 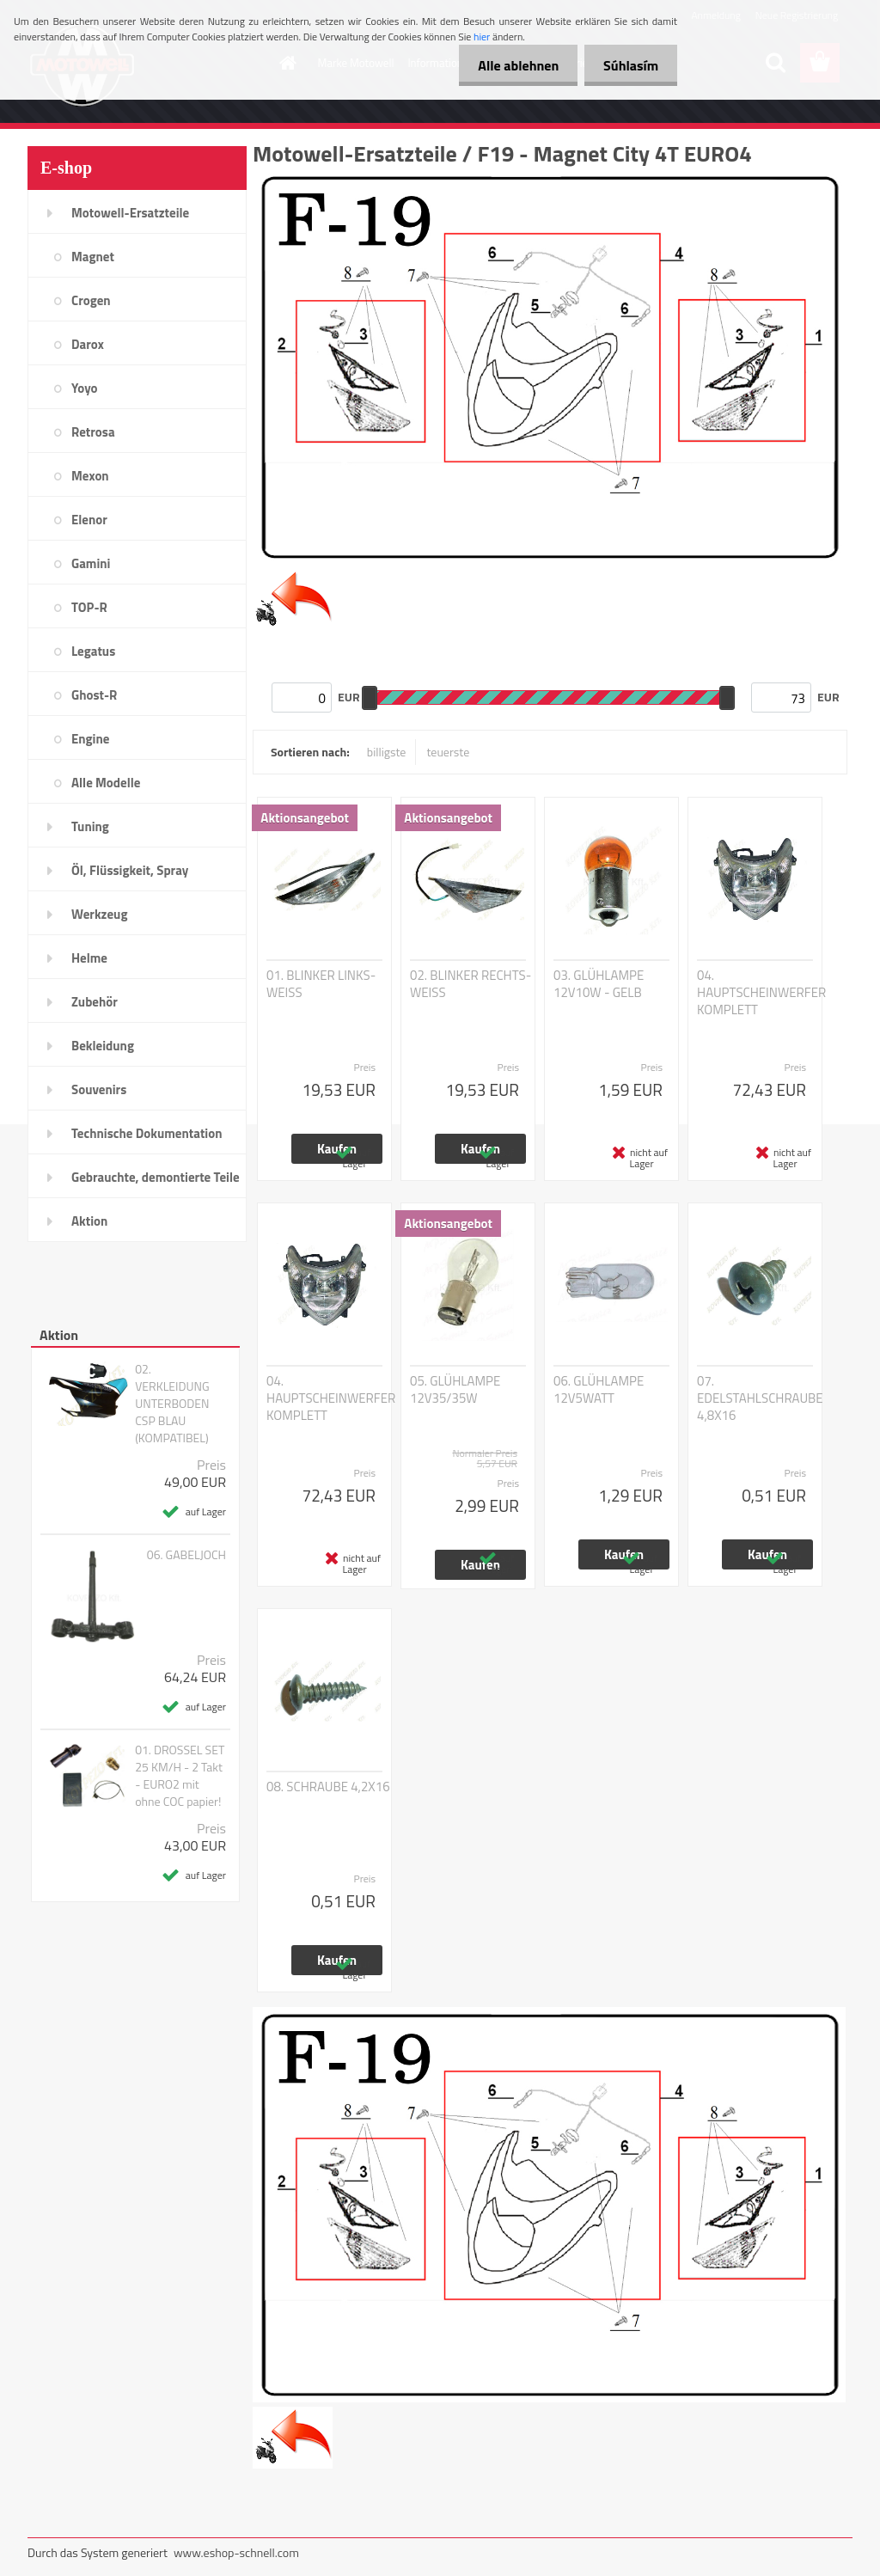 What do you see at coordinates (89, 607) in the screenshot?
I see `TOP-R` at bounding box center [89, 607].